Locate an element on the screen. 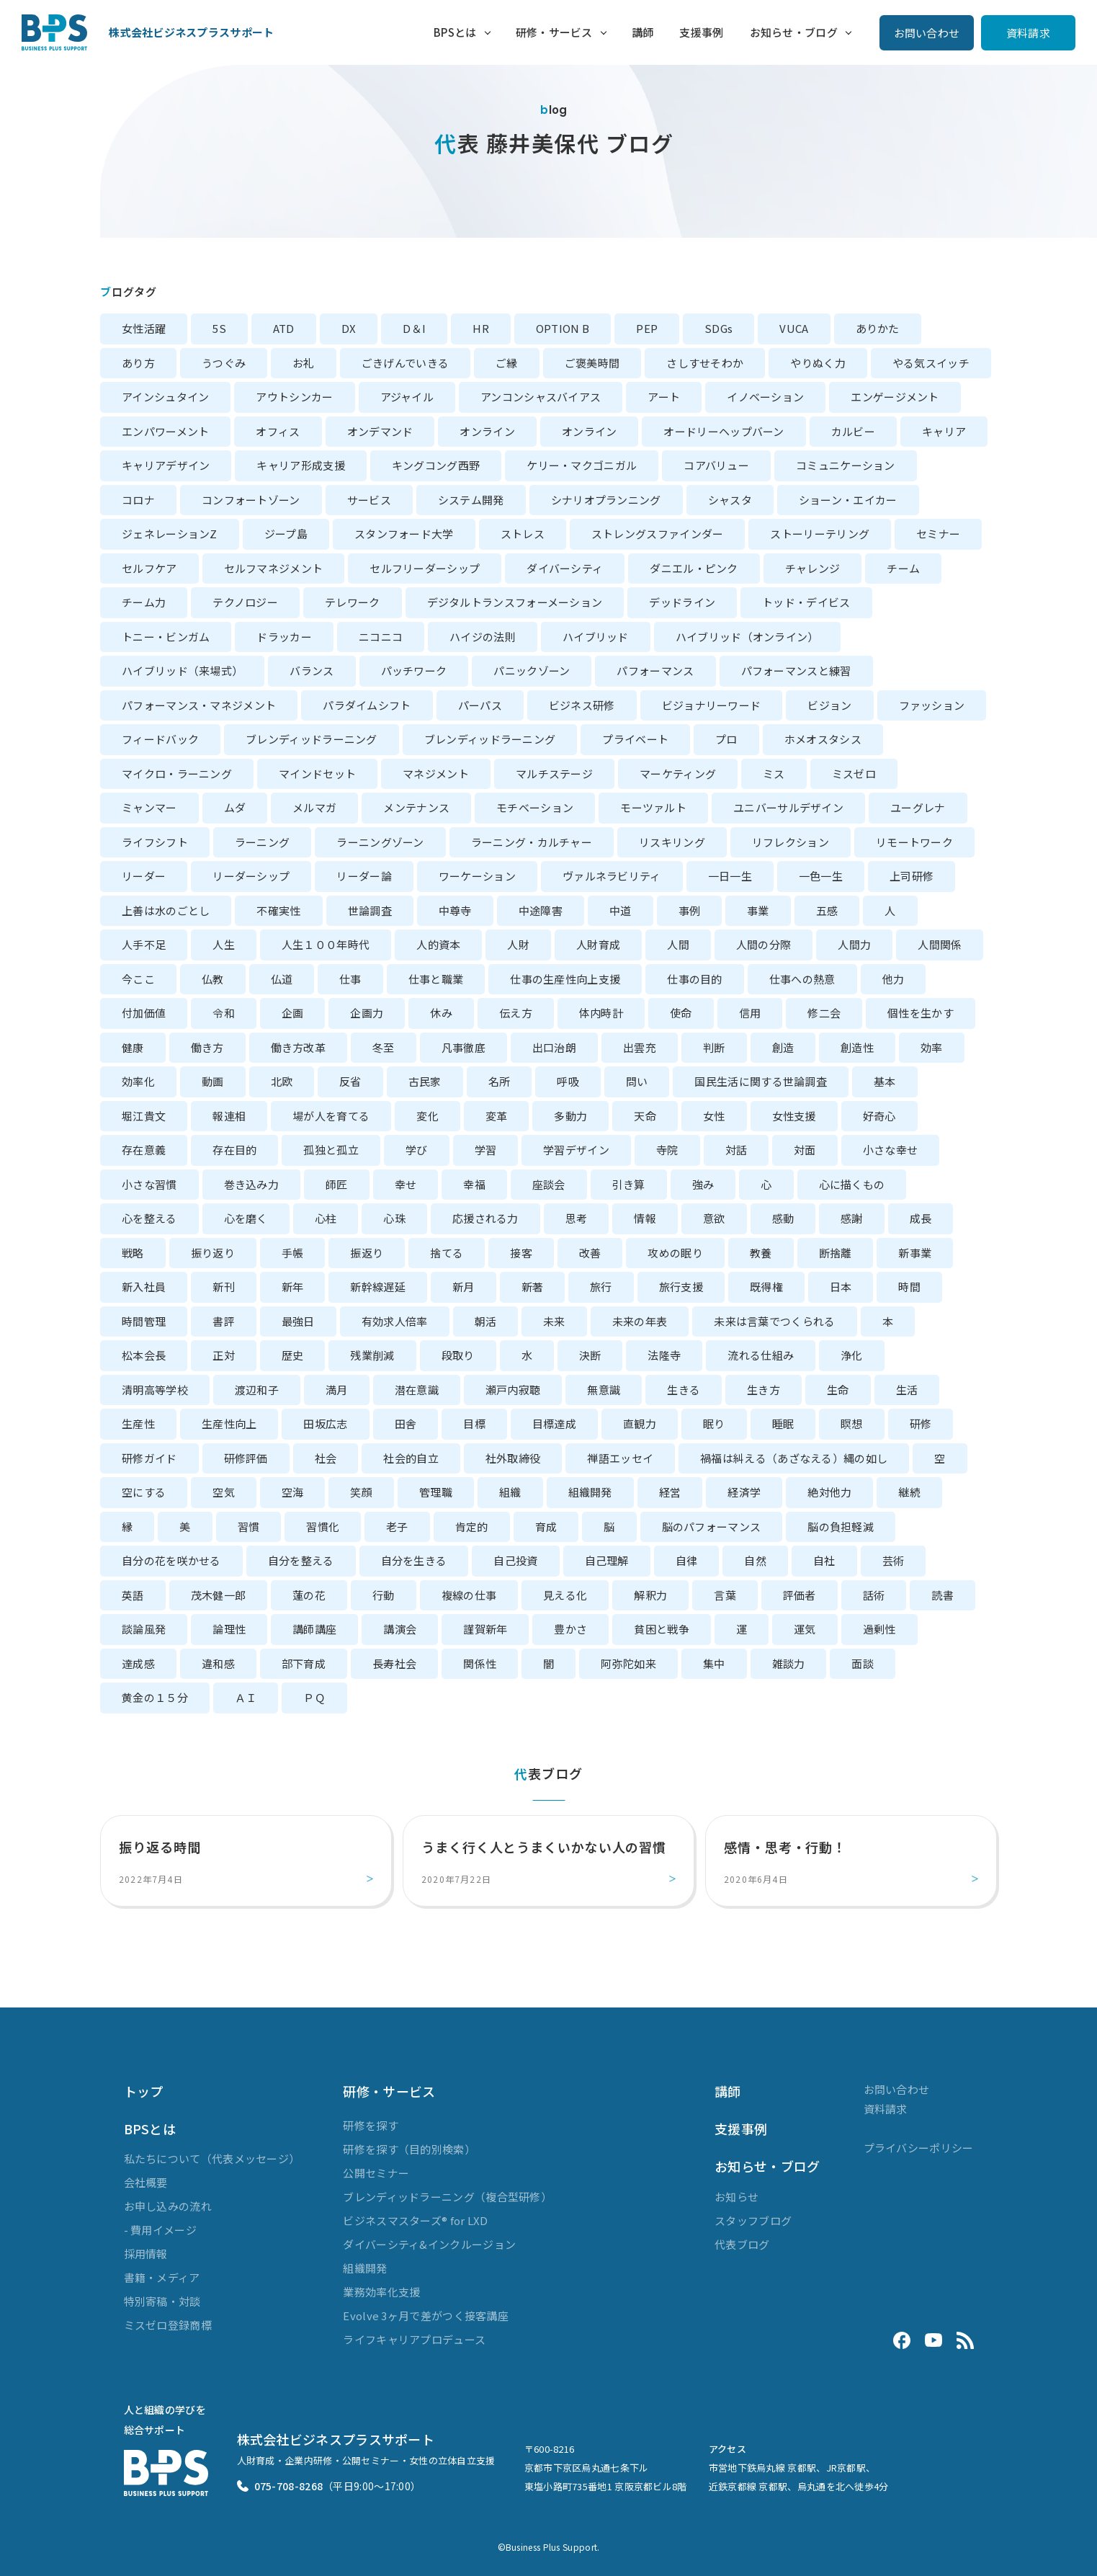 The height and width of the screenshot is (2576, 1097). 成長 is located at coordinates (921, 1218).